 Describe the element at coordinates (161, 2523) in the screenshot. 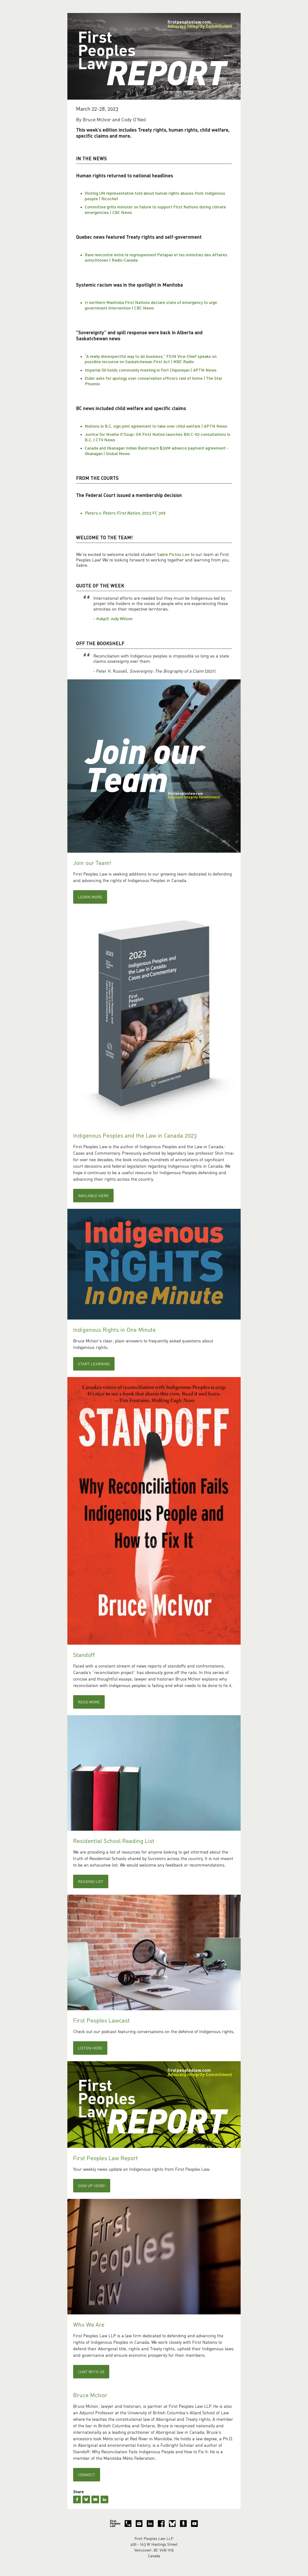

I see `[facebook]` at that location.